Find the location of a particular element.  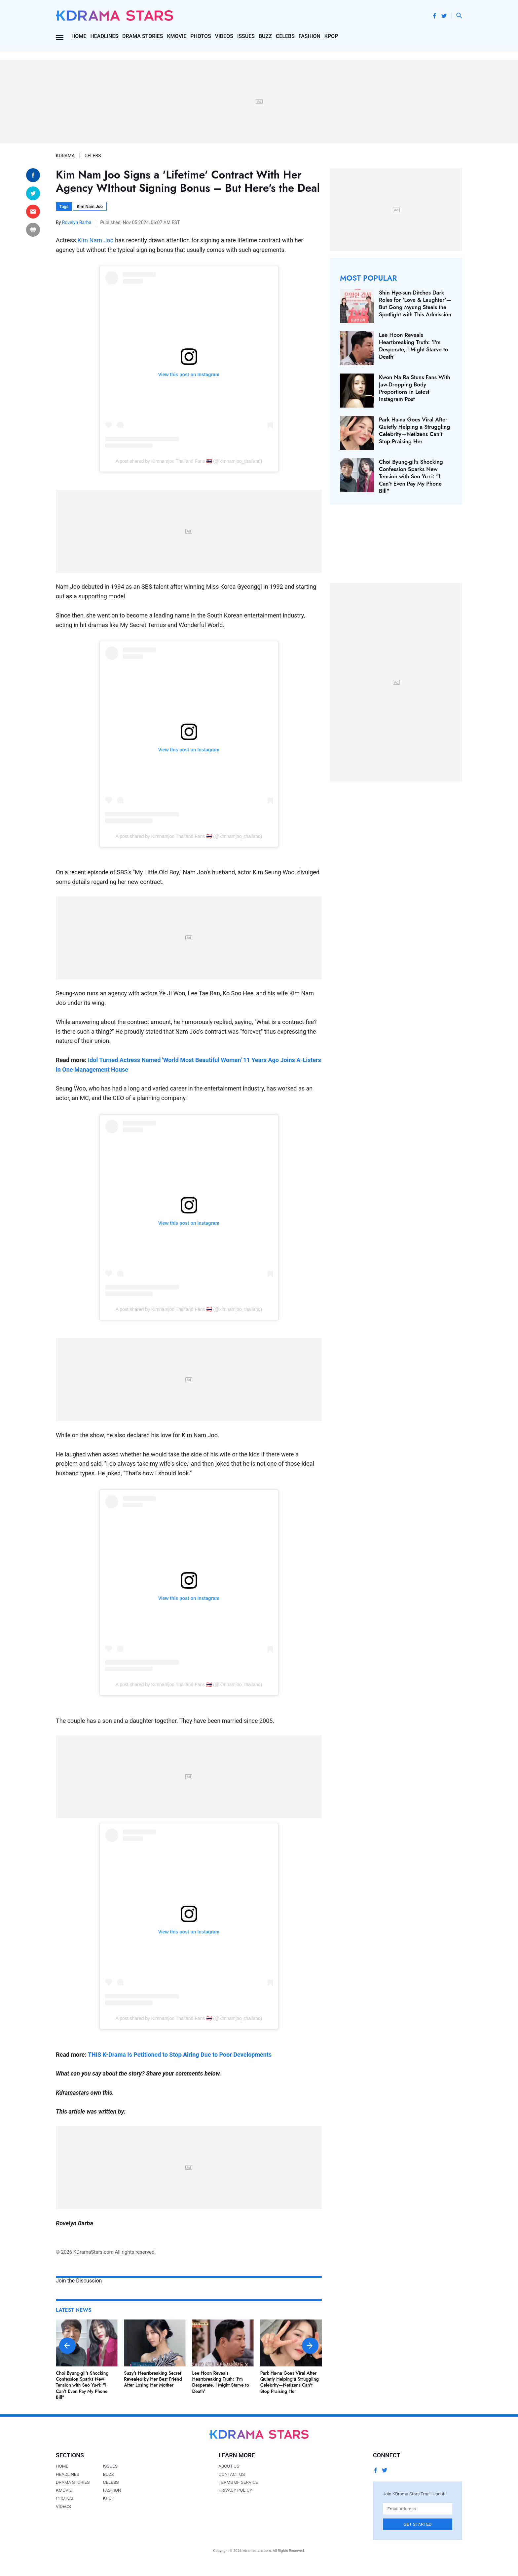

Celebs is located at coordinates (285, 36).